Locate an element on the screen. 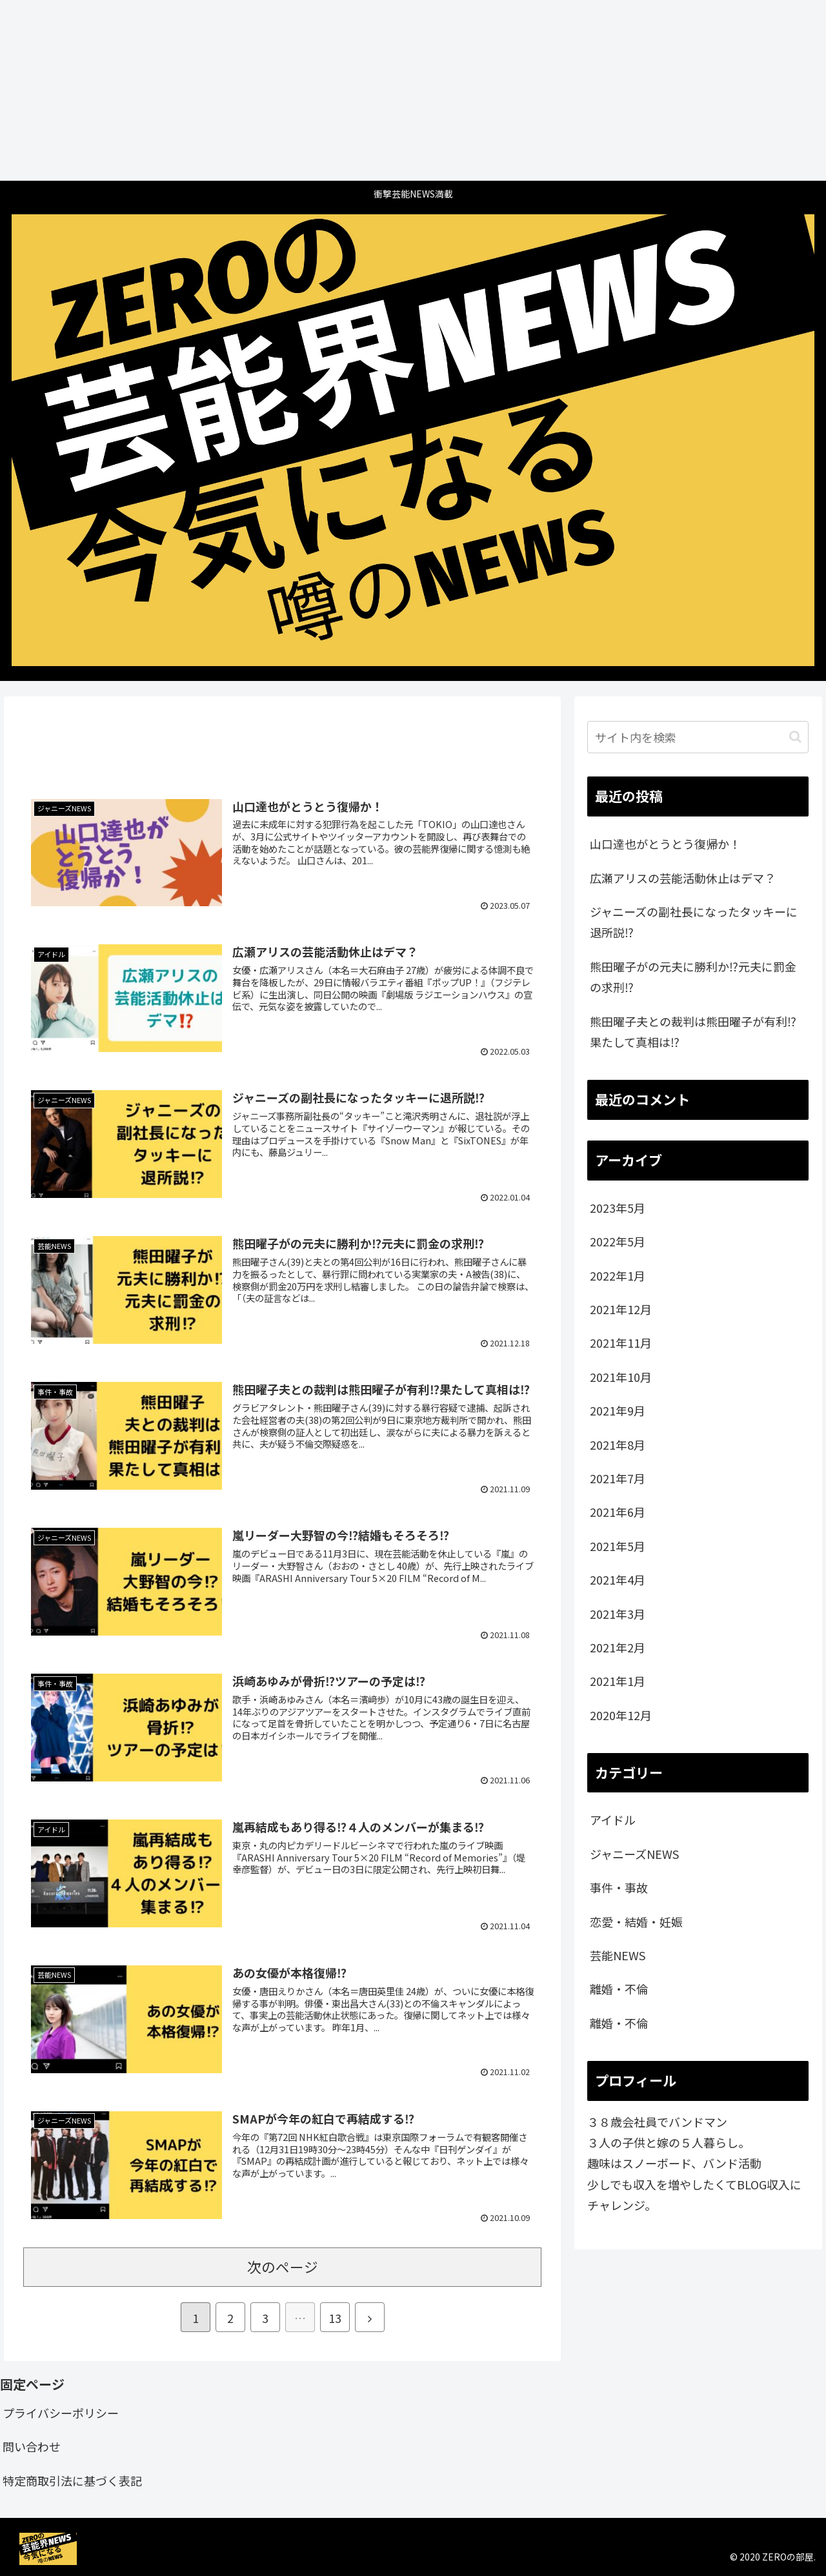 The height and width of the screenshot is (2576, 826). 2023年5月 is located at coordinates (617, 1207).